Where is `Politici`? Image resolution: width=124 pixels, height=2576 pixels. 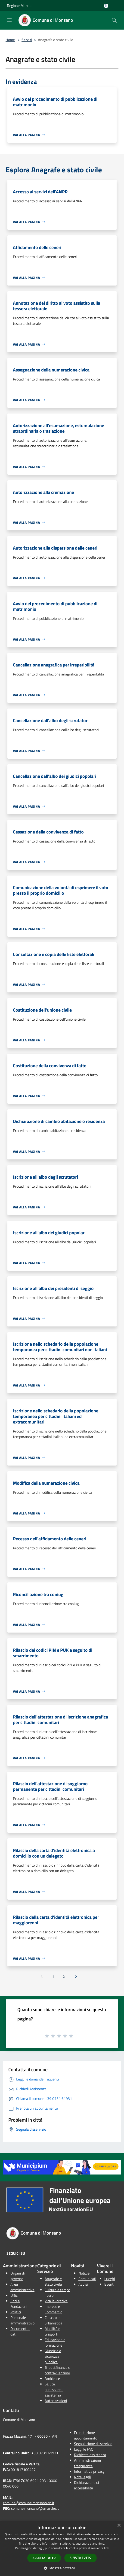
Politici is located at coordinates (15, 2312).